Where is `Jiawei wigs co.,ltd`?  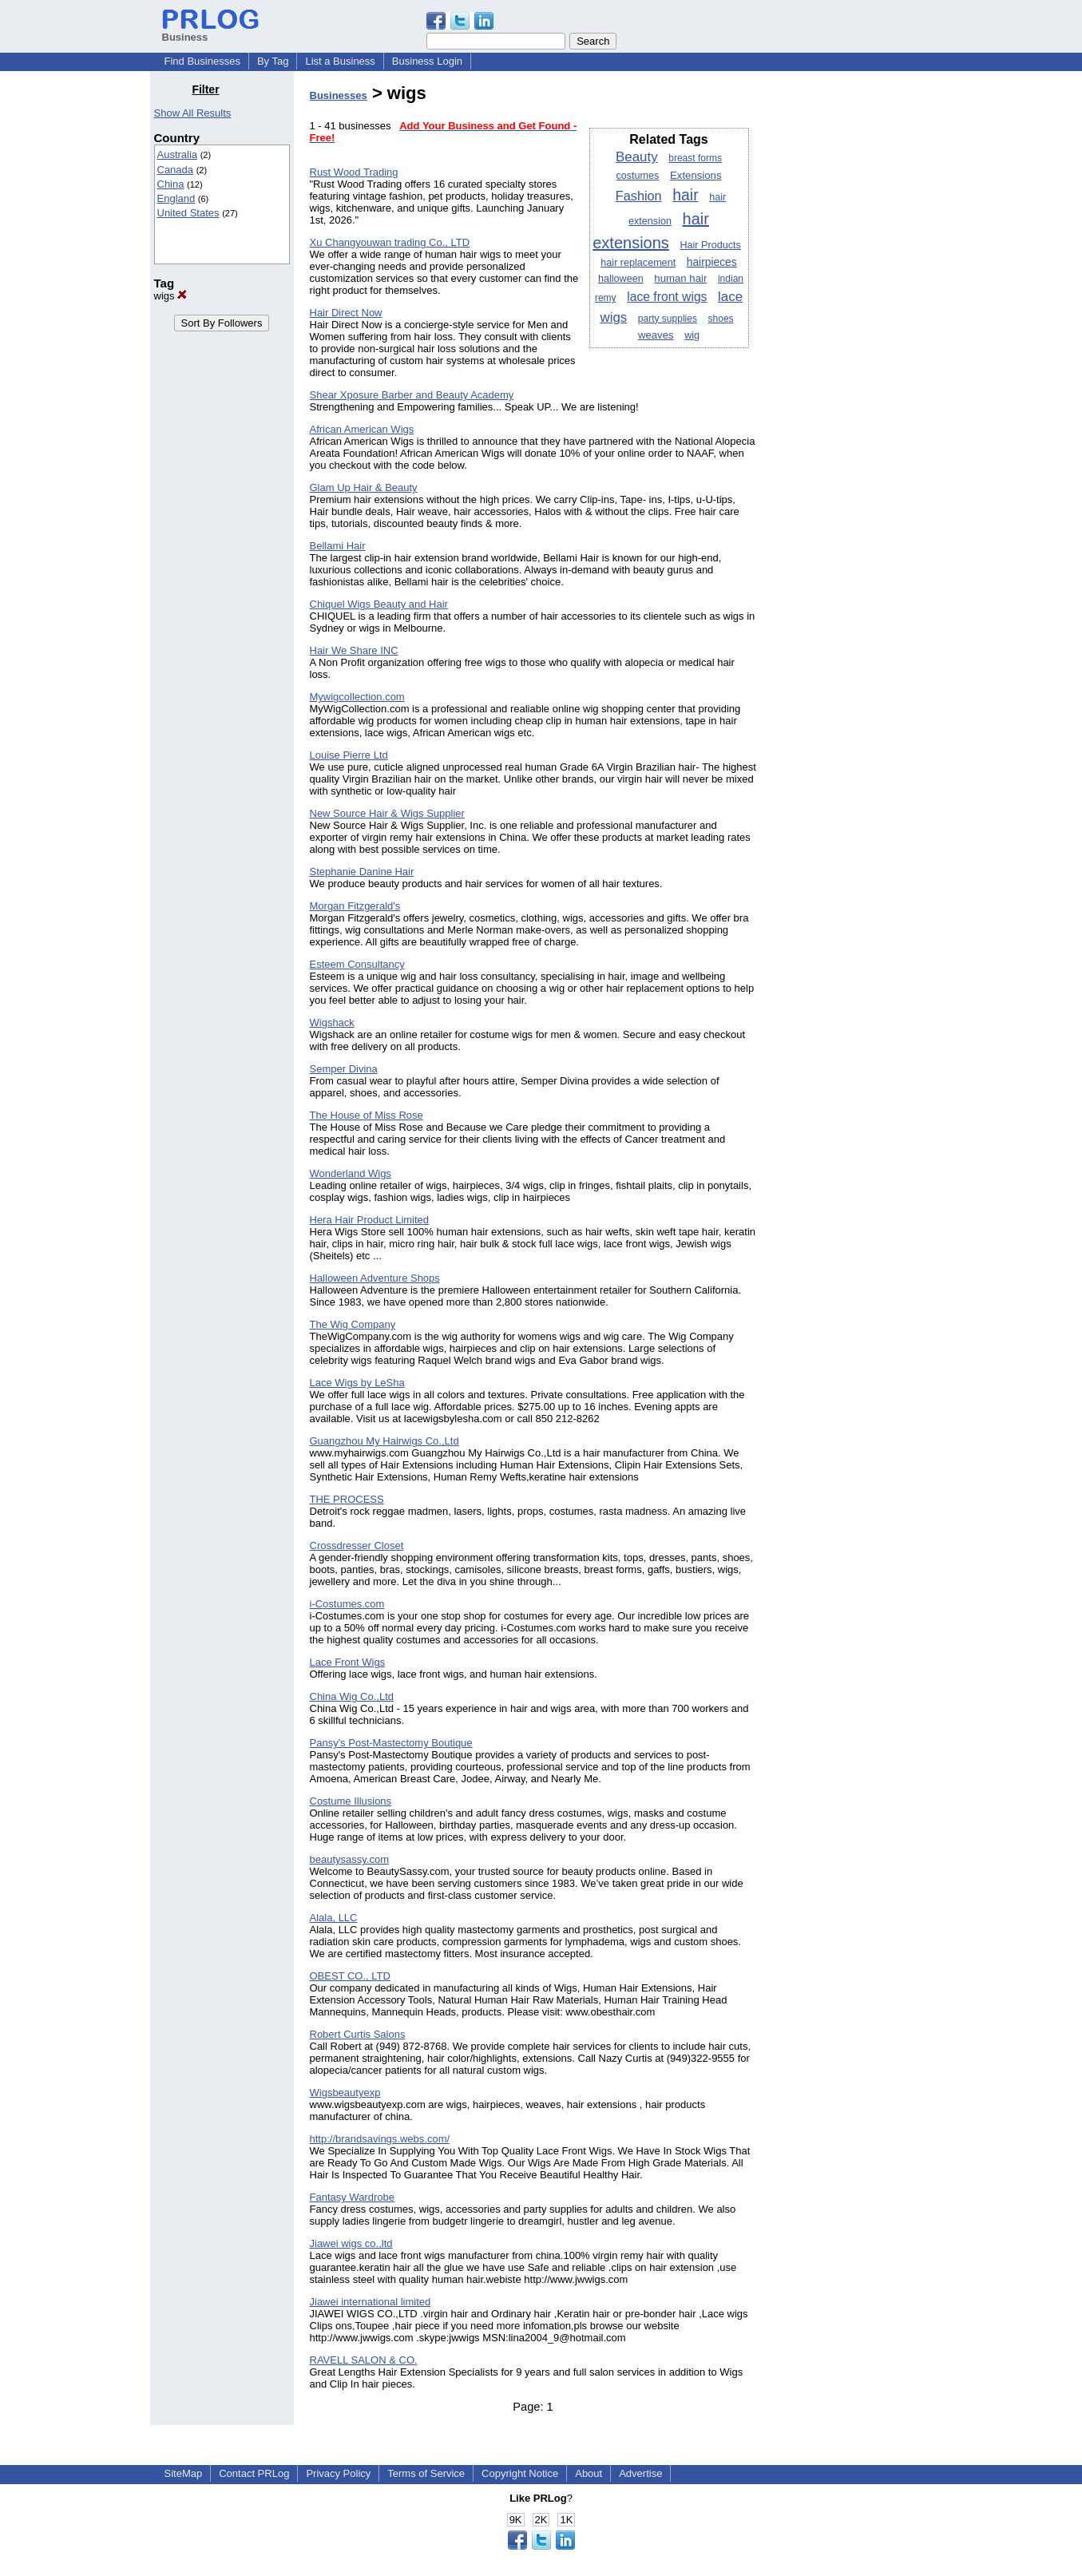 Jiawei wigs co.,ltd is located at coordinates (351, 2243).